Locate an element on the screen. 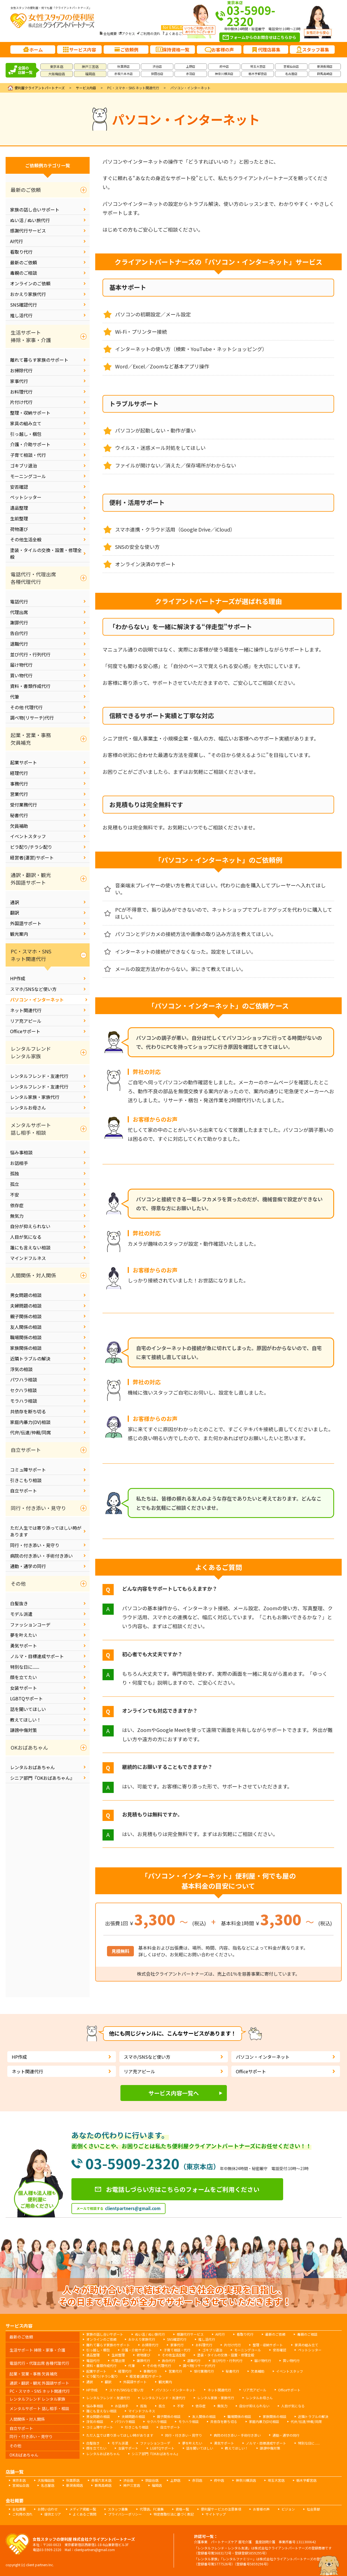 The width and height of the screenshot is (347, 2576). 顔を立てたい is located at coordinates (23, 1677).